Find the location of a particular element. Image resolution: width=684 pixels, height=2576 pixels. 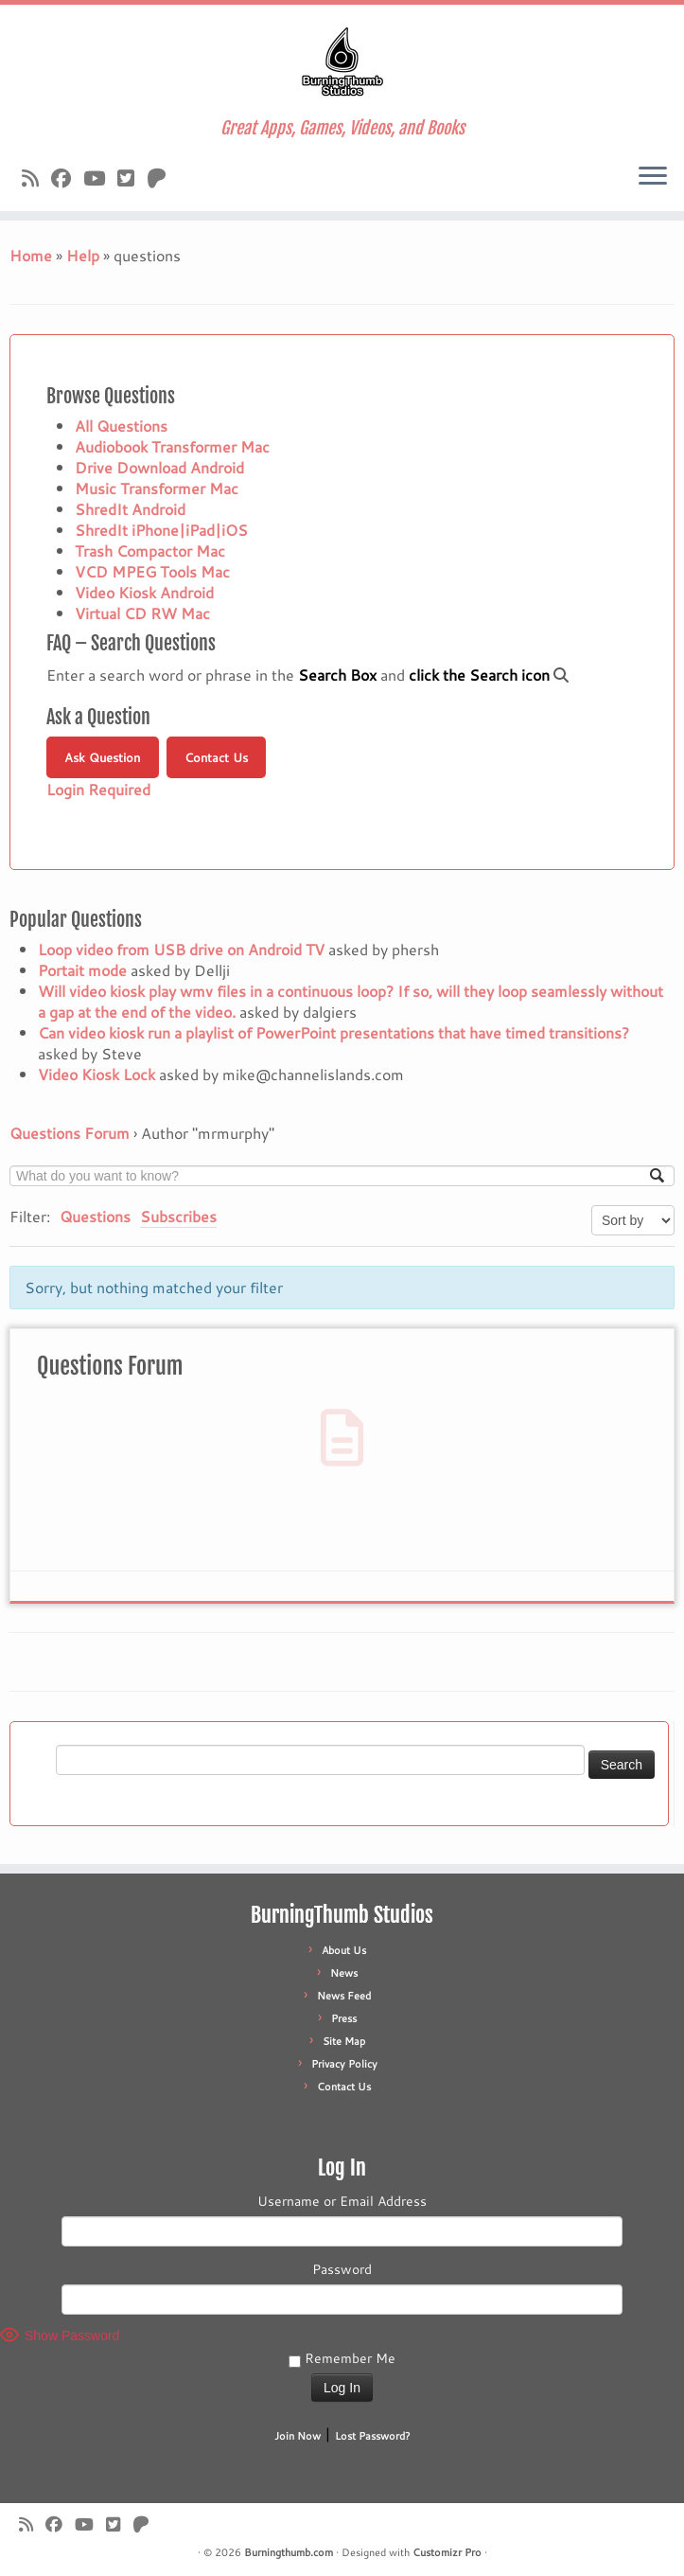

Username or Email Address is located at coordinates (342, 2201).